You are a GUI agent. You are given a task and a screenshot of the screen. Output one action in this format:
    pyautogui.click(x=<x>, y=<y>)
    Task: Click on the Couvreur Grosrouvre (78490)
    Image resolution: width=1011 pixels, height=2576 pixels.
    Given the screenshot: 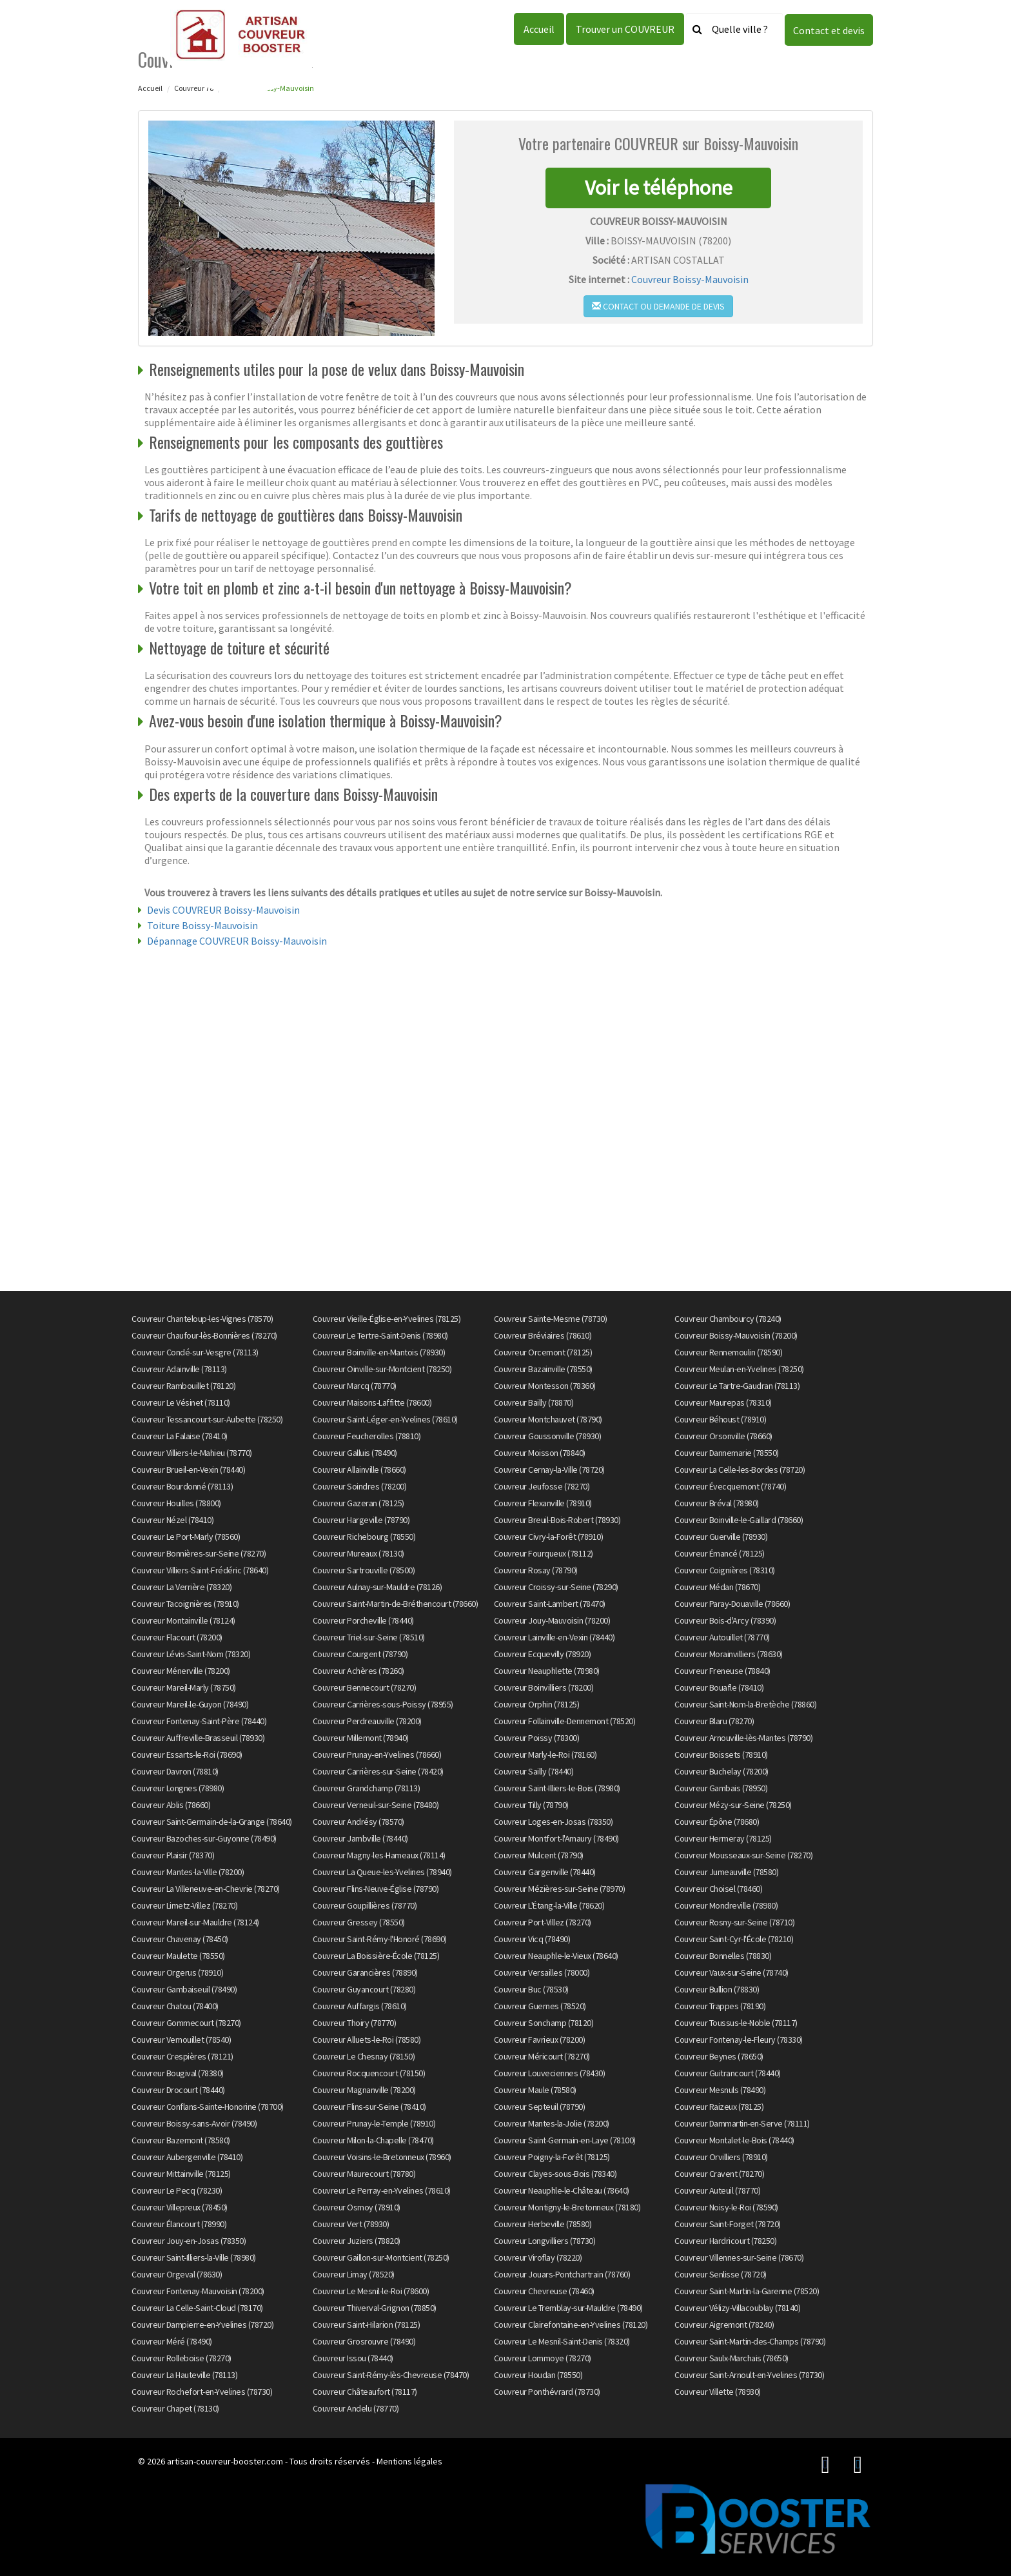 What is the action you would take?
    pyautogui.click(x=364, y=2341)
    